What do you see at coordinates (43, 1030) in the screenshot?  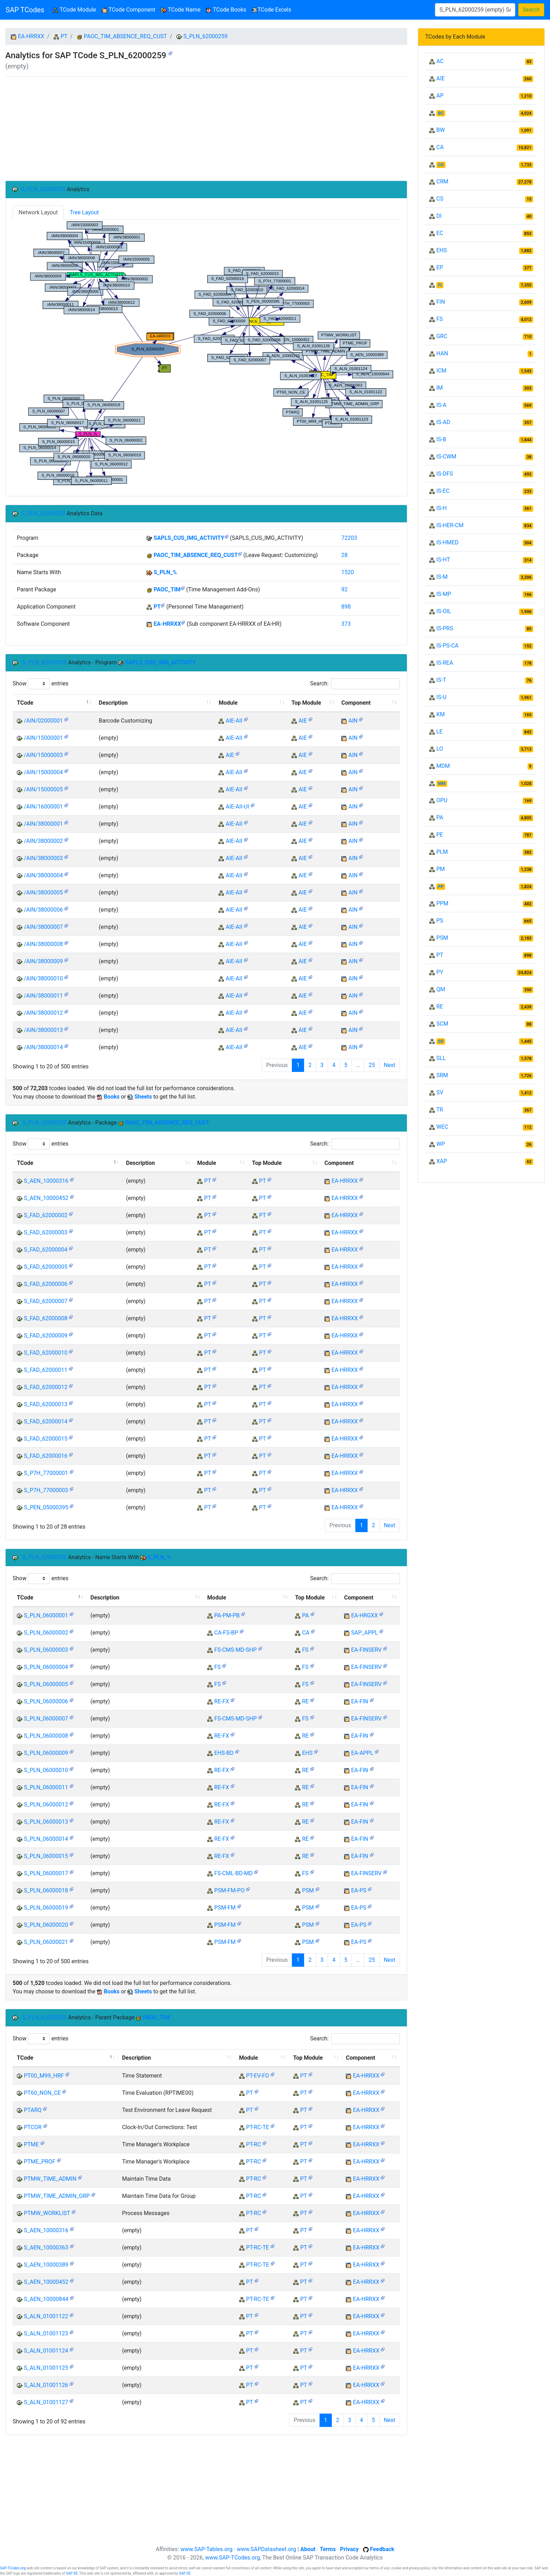 I see `/AIN/38000013` at bounding box center [43, 1030].